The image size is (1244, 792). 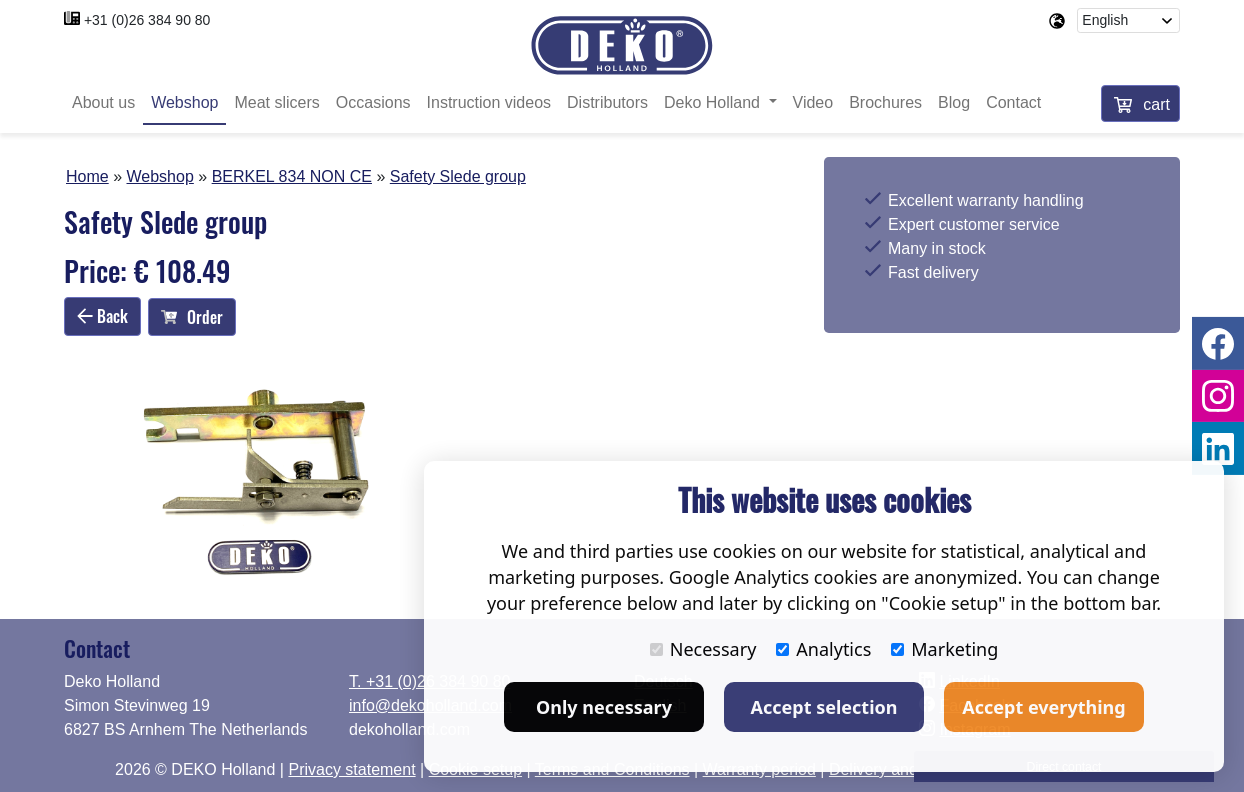 What do you see at coordinates (823, 649) in the screenshot?
I see `Analytics` at bounding box center [823, 649].